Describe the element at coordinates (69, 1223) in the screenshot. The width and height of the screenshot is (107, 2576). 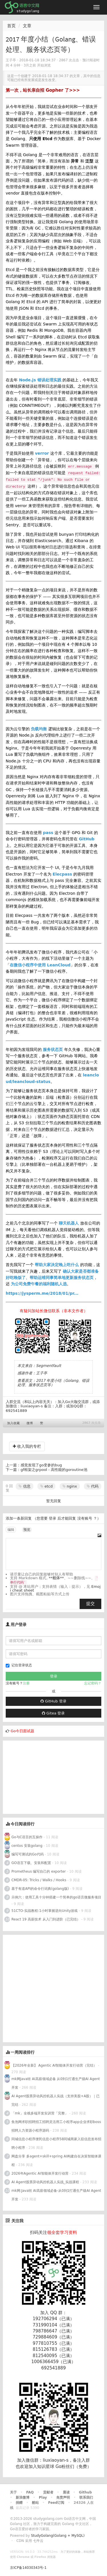
I see `聊天机器人` at that location.